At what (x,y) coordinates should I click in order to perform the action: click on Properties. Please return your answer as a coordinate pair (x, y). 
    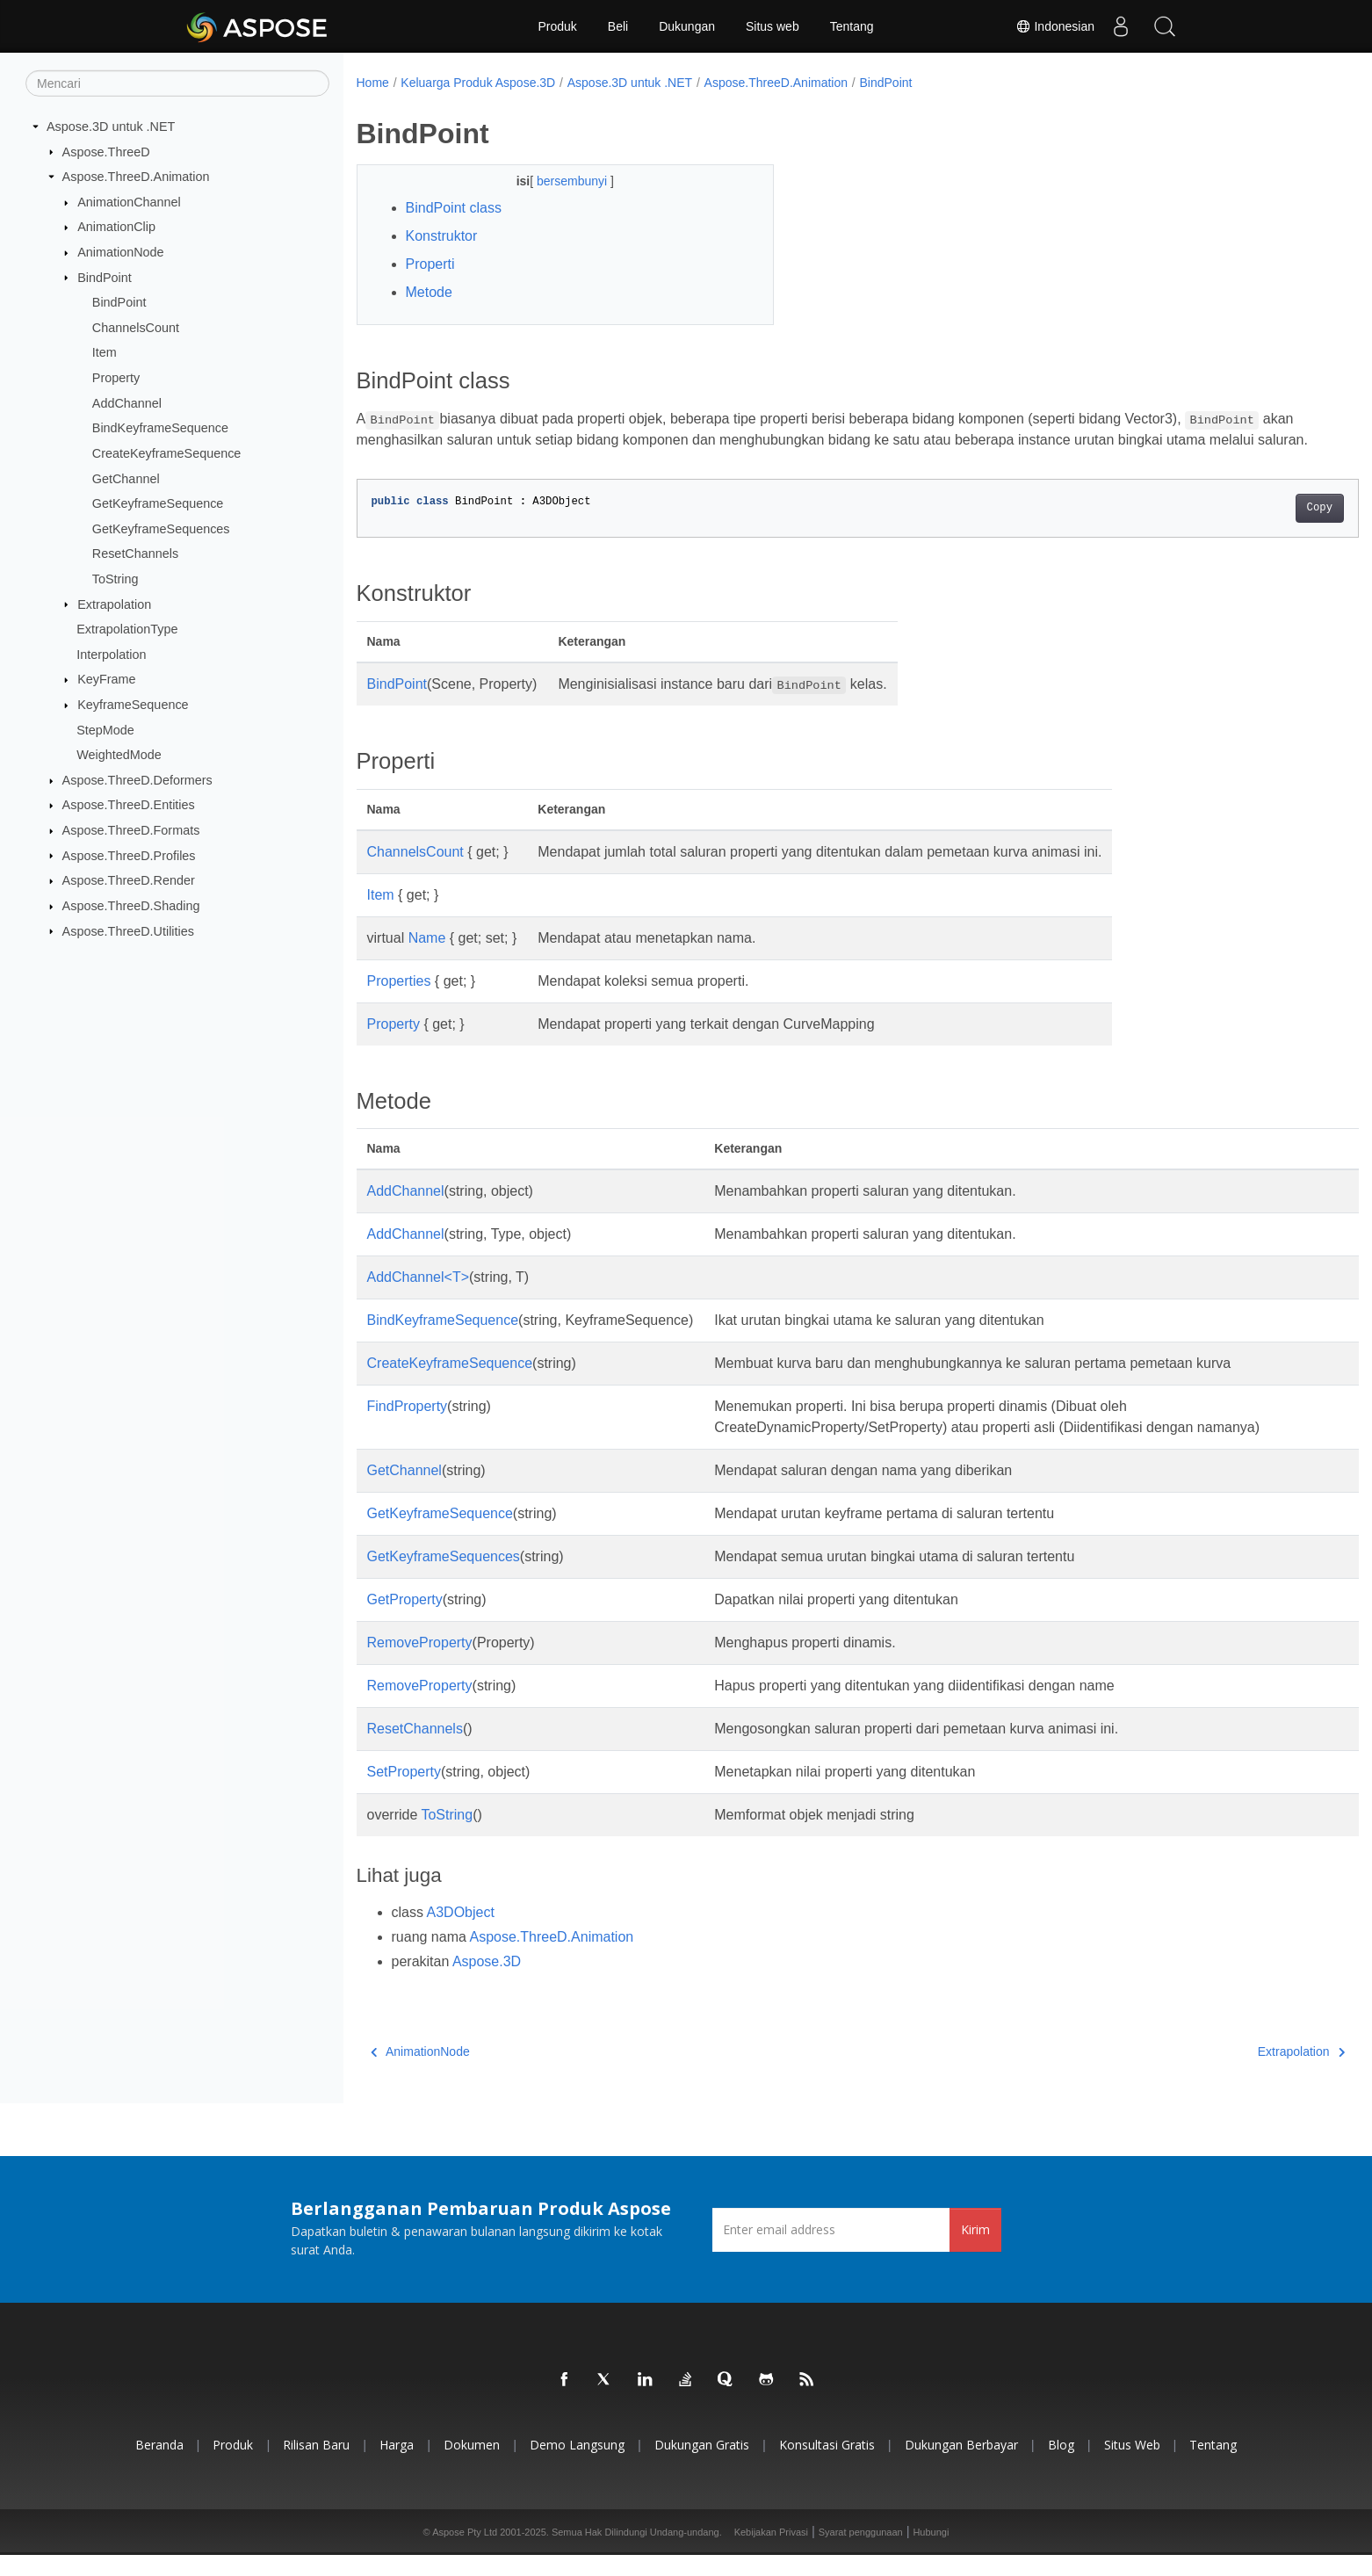
    Looking at the image, I should click on (399, 1002).